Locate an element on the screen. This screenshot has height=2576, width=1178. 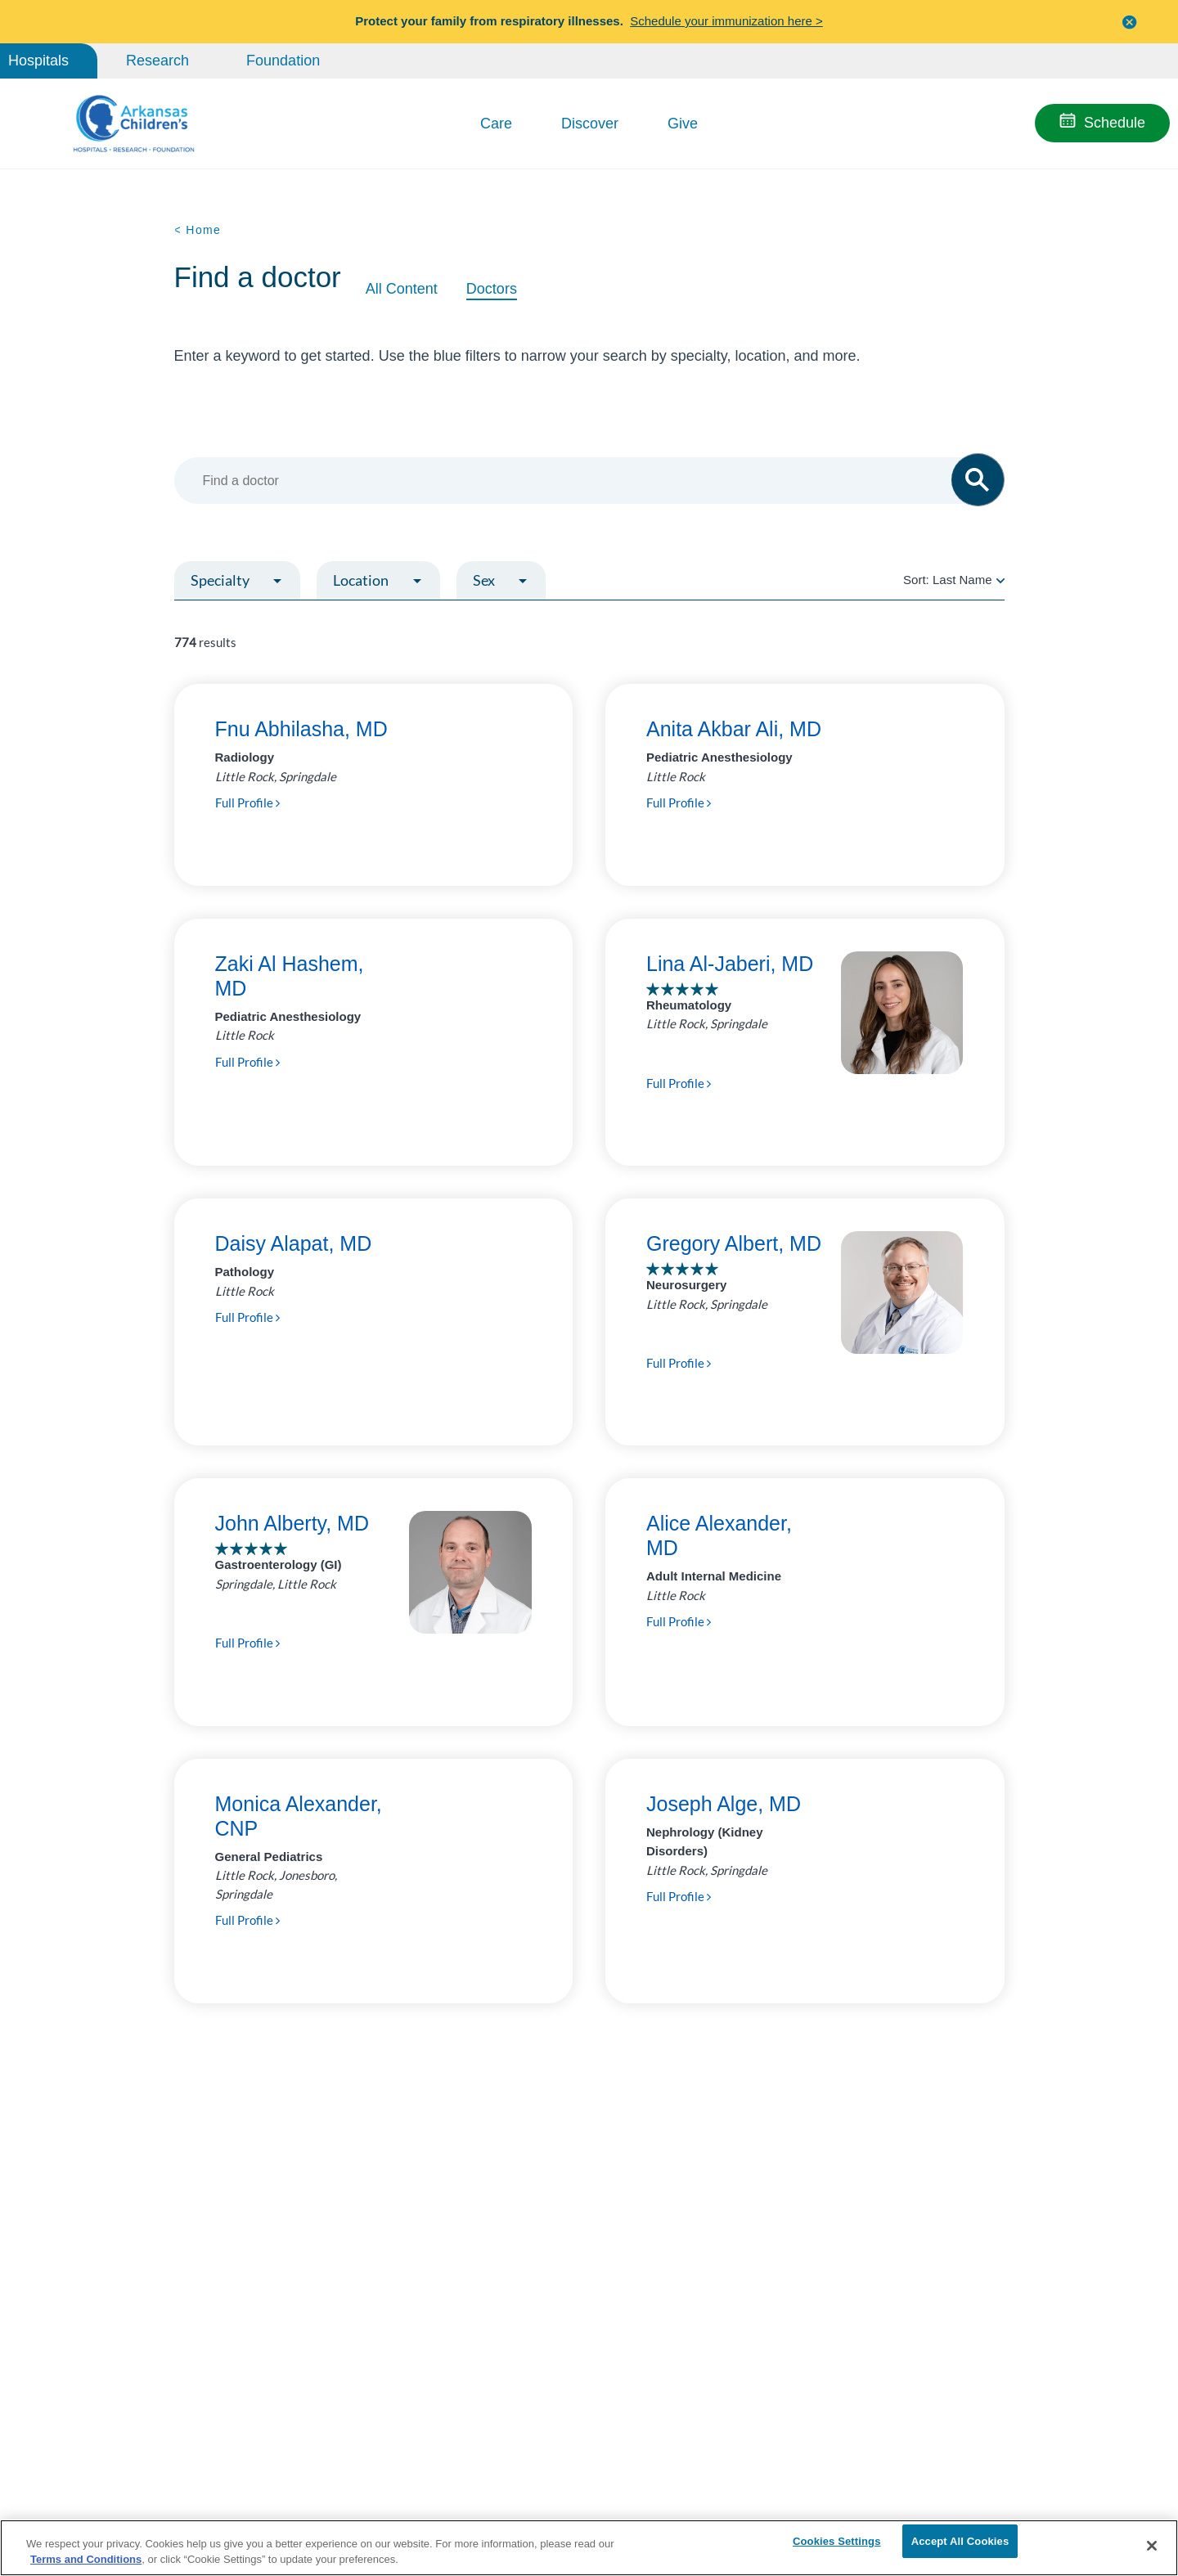
< Home is located at coordinates (198, 229).